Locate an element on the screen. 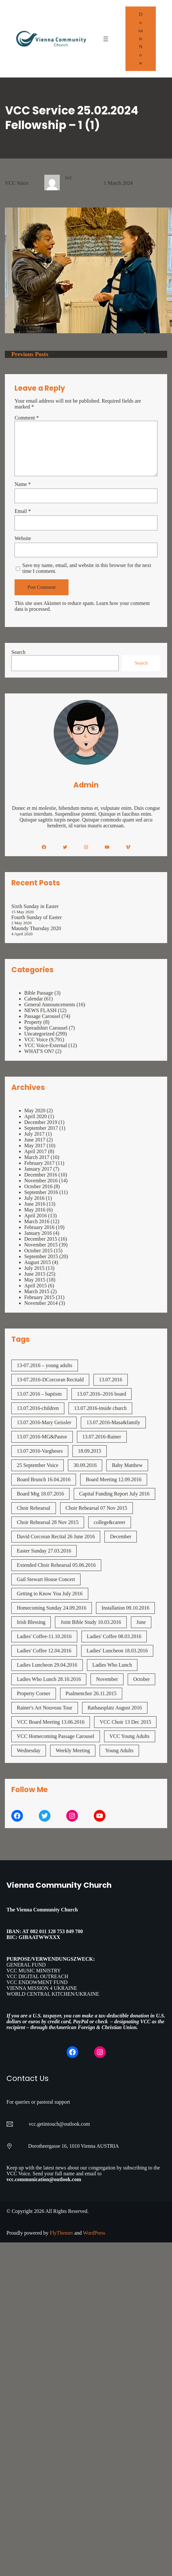  Capital Funding Report July 2016 [Capital Funding Report July 2016 (1 item)] is located at coordinates (114, 1493).